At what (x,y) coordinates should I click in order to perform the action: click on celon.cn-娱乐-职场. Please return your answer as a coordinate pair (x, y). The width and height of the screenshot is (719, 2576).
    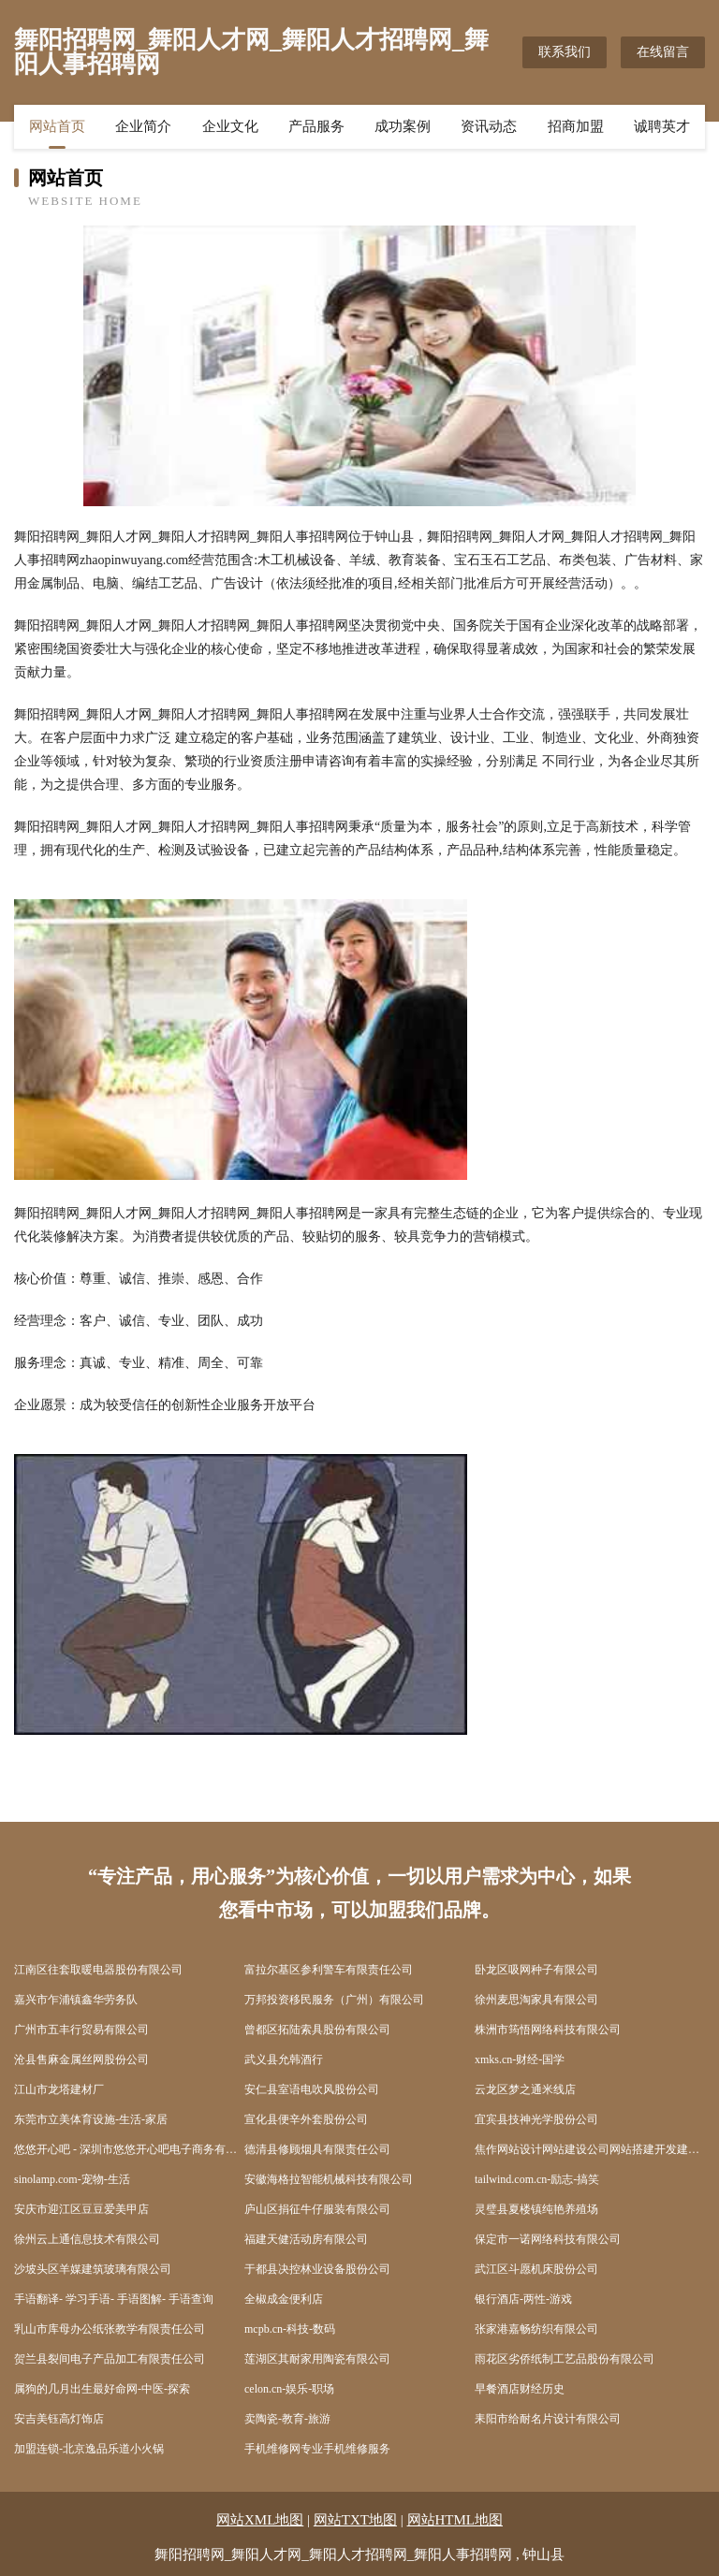
    Looking at the image, I should click on (289, 2388).